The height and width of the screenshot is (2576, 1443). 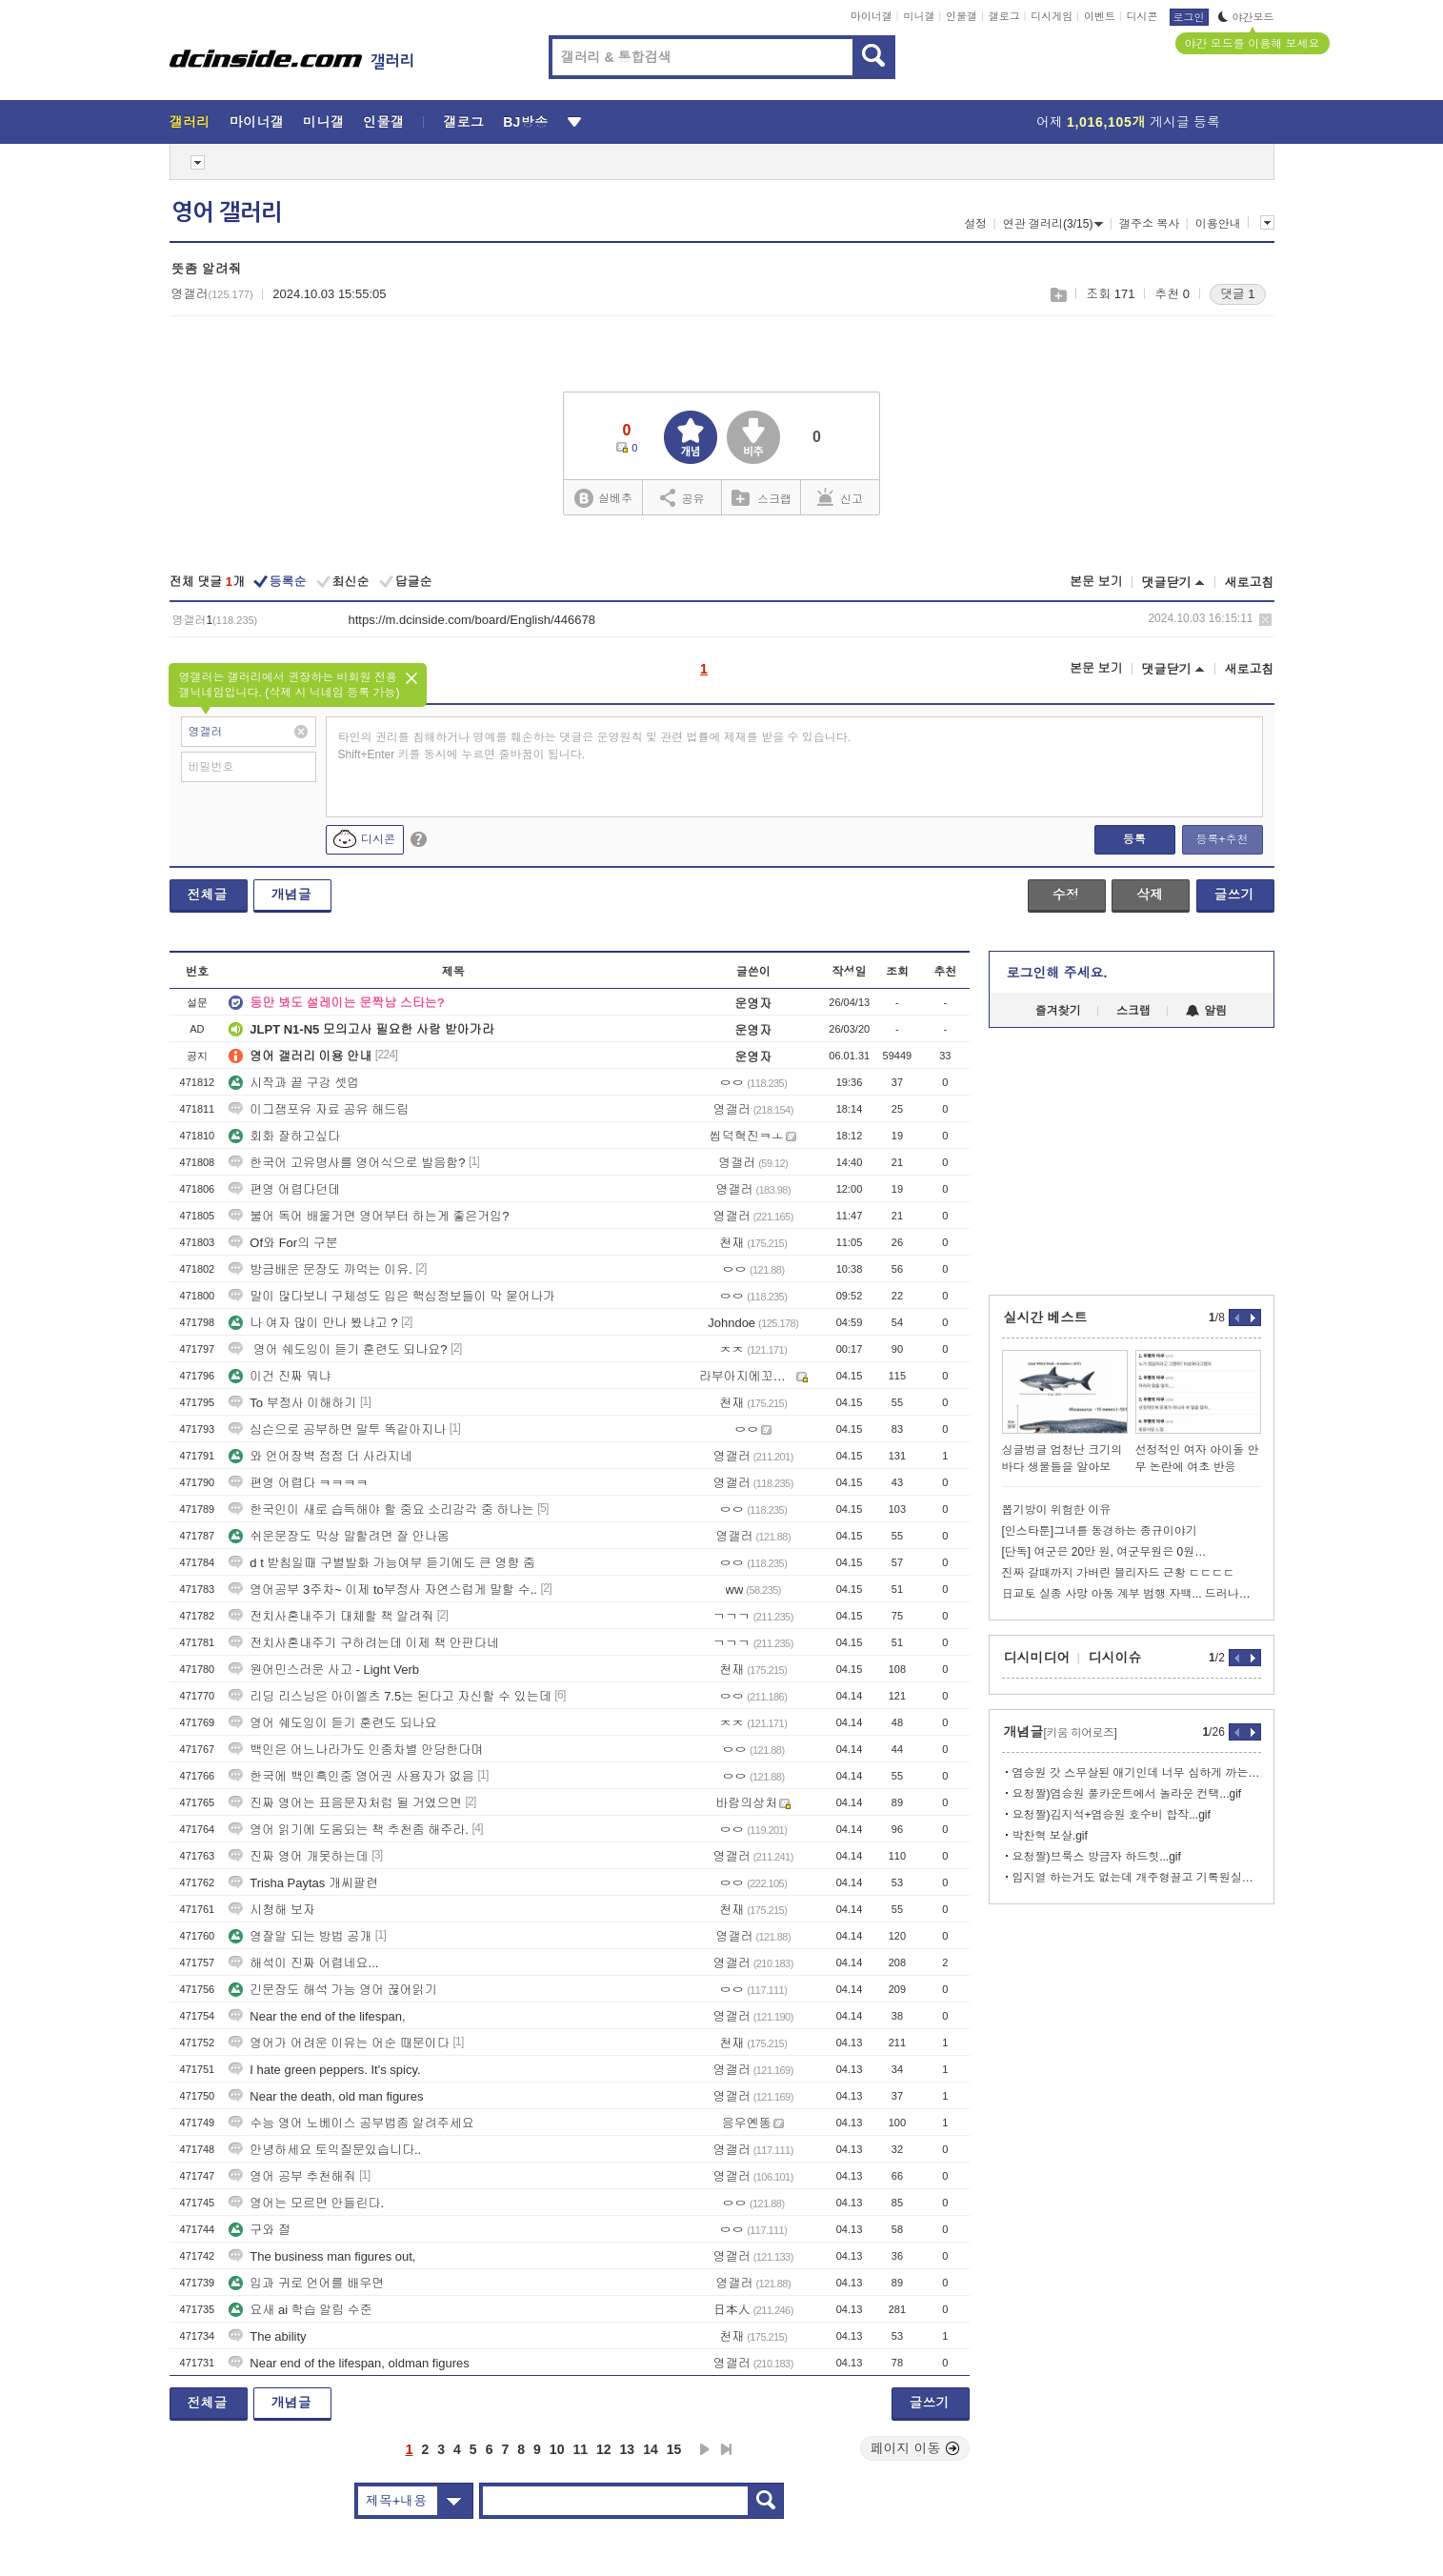 What do you see at coordinates (1096, 1856) in the screenshot?
I see `요청짤)브룩스 방금자 하드힛...gif` at bounding box center [1096, 1856].